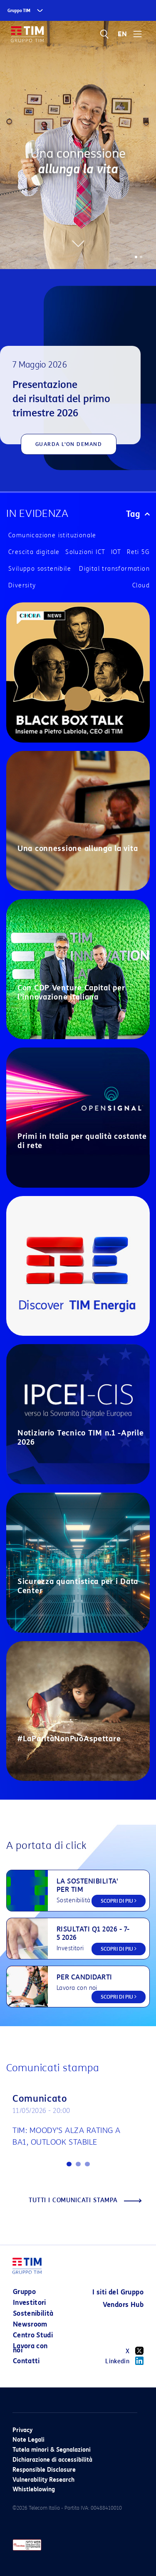 The width and height of the screenshot is (156, 2576). I want to click on Tutela minori & Segnalazioni, so click(51, 2449).